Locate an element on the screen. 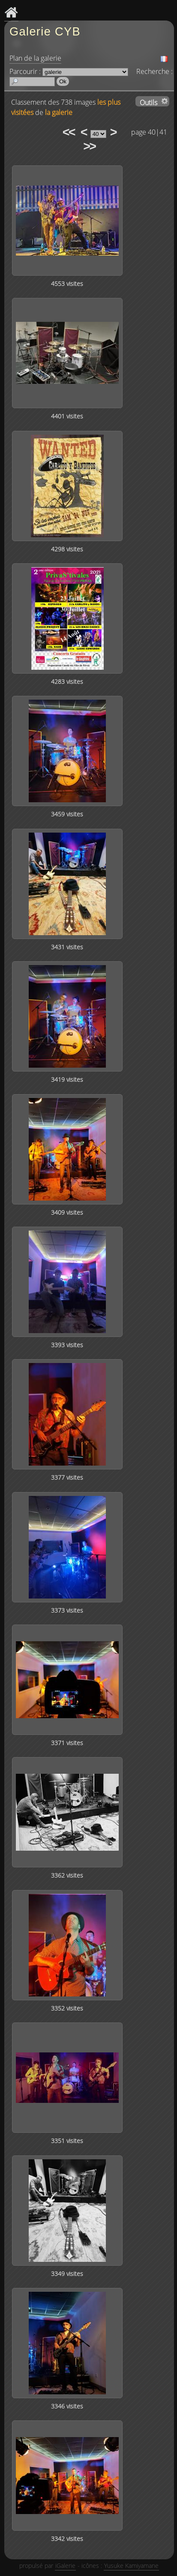  Outils is located at coordinates (148, 102).